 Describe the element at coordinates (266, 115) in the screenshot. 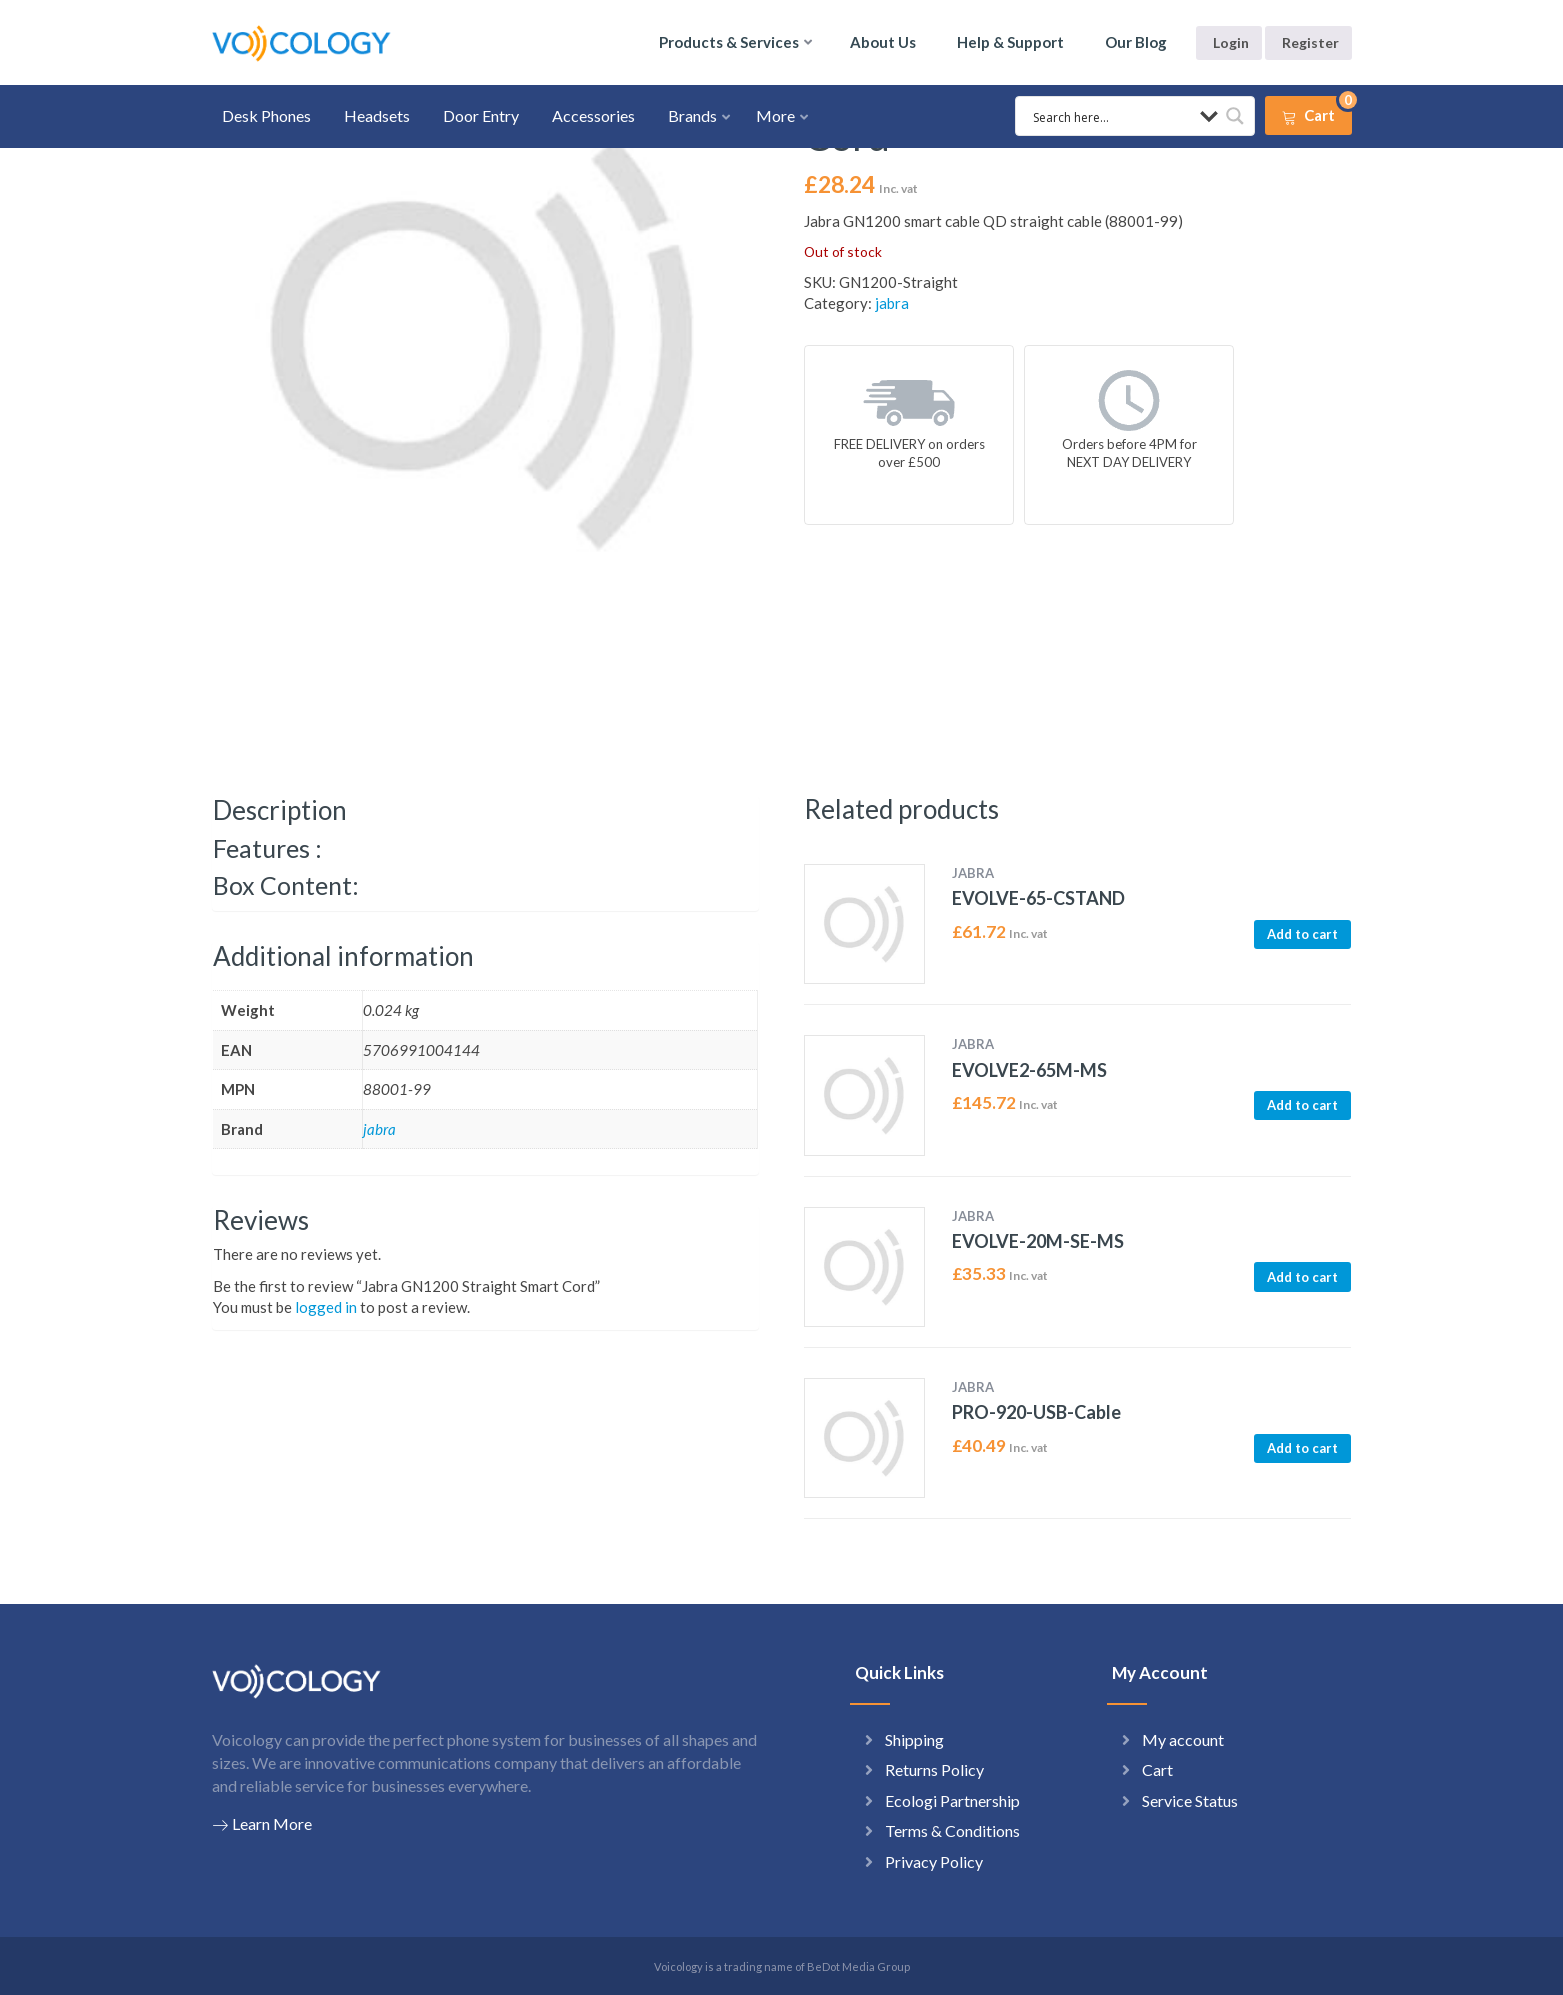

I see `Desk Phones` at that location.